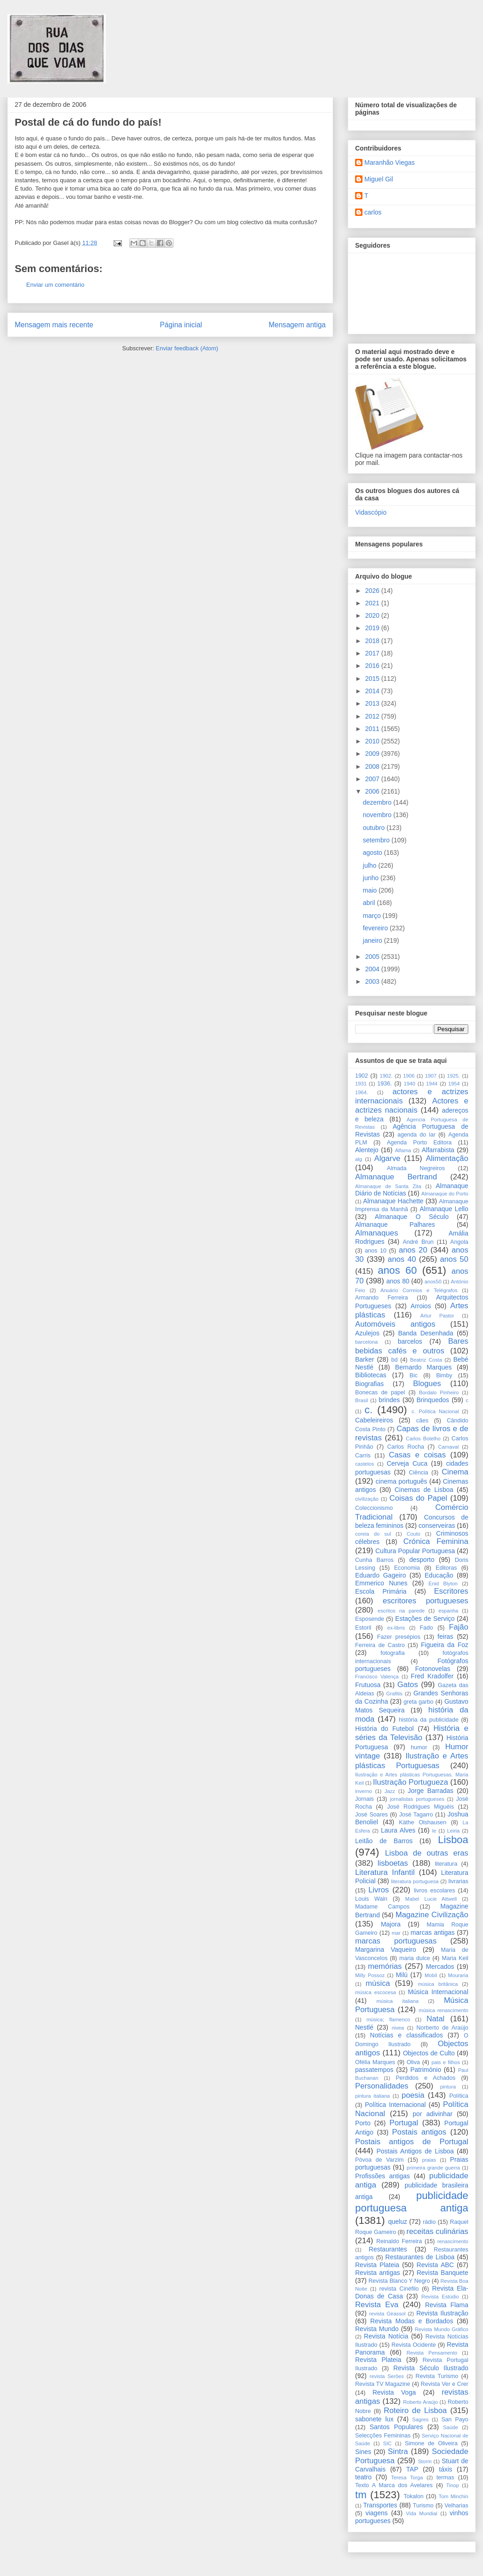  Describe the element at coordinates (384, 1872) in the screenshot. I see `Literatura Infantil` at that location.